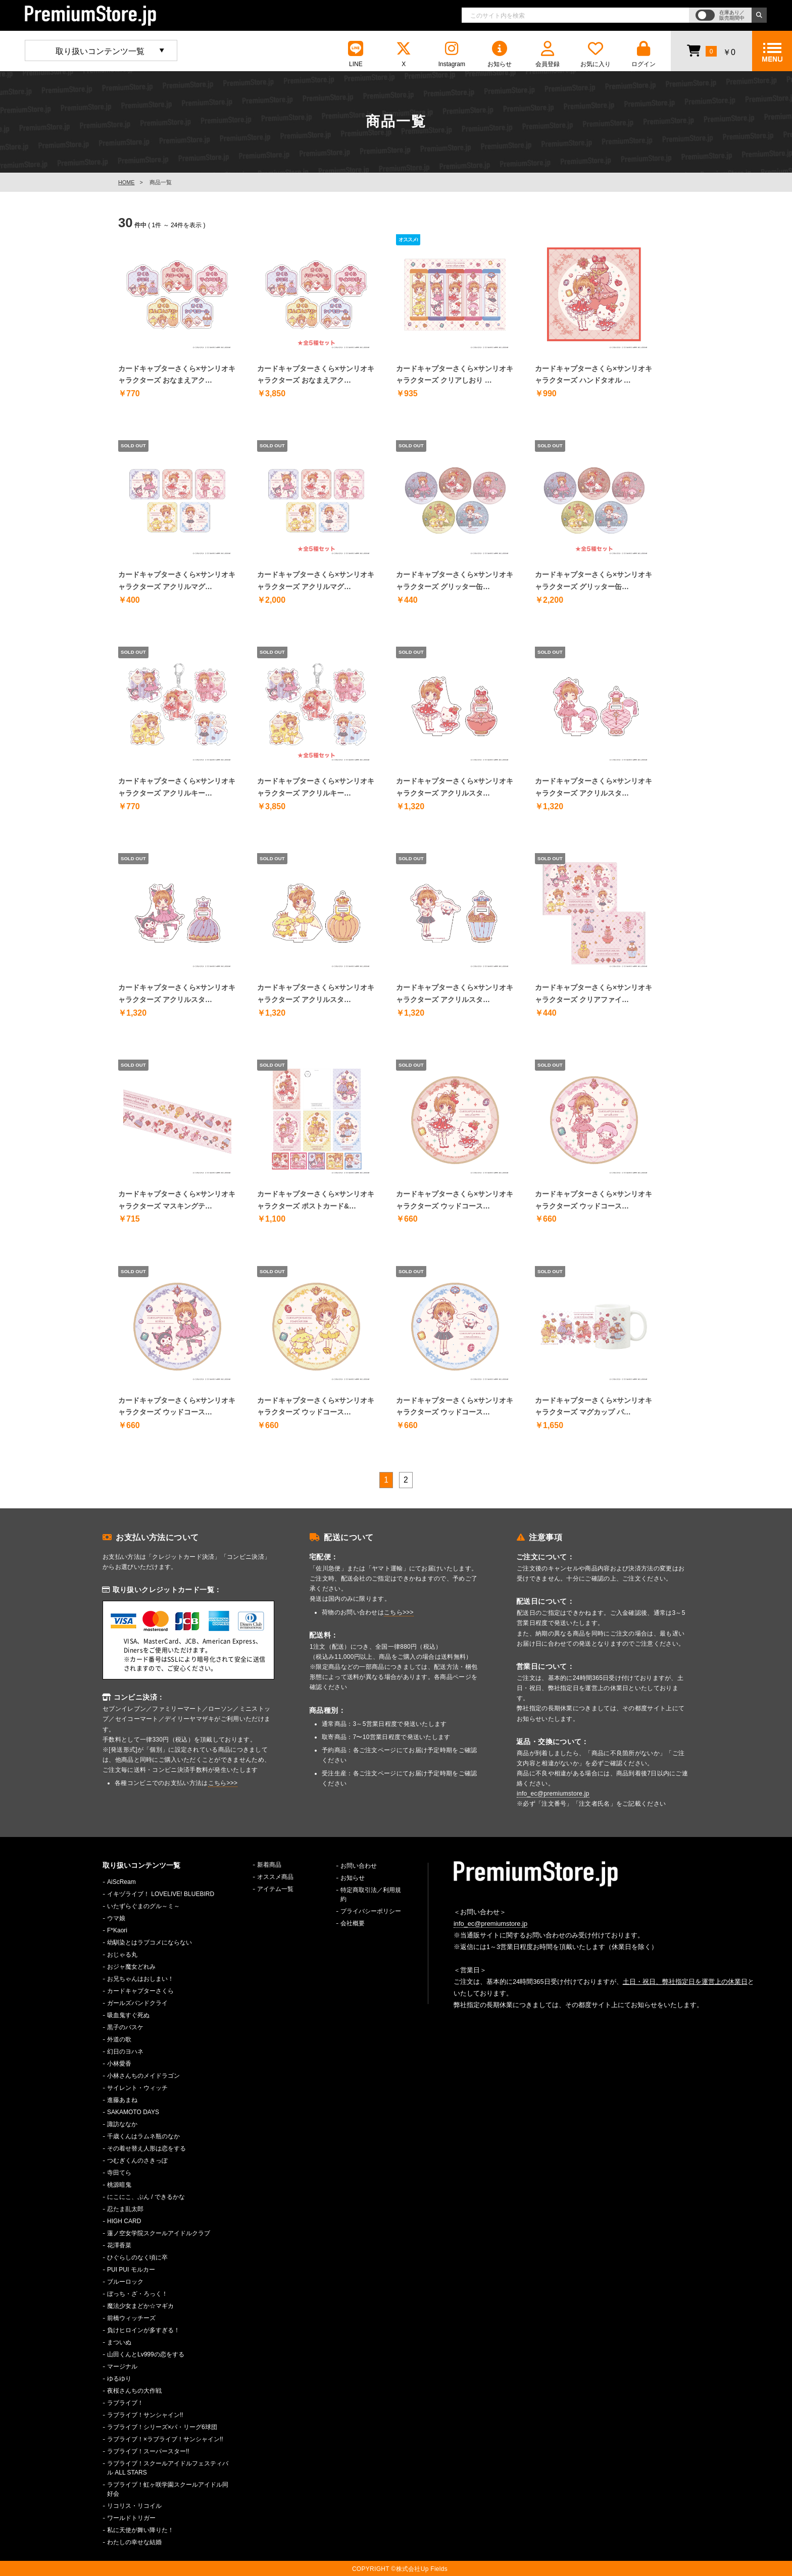 This screenshot has height=2576, width=792. What do you see at coordinates (122, 2366) in the screenshot?
I see `マージナル` at bounding box center [122, 2366].